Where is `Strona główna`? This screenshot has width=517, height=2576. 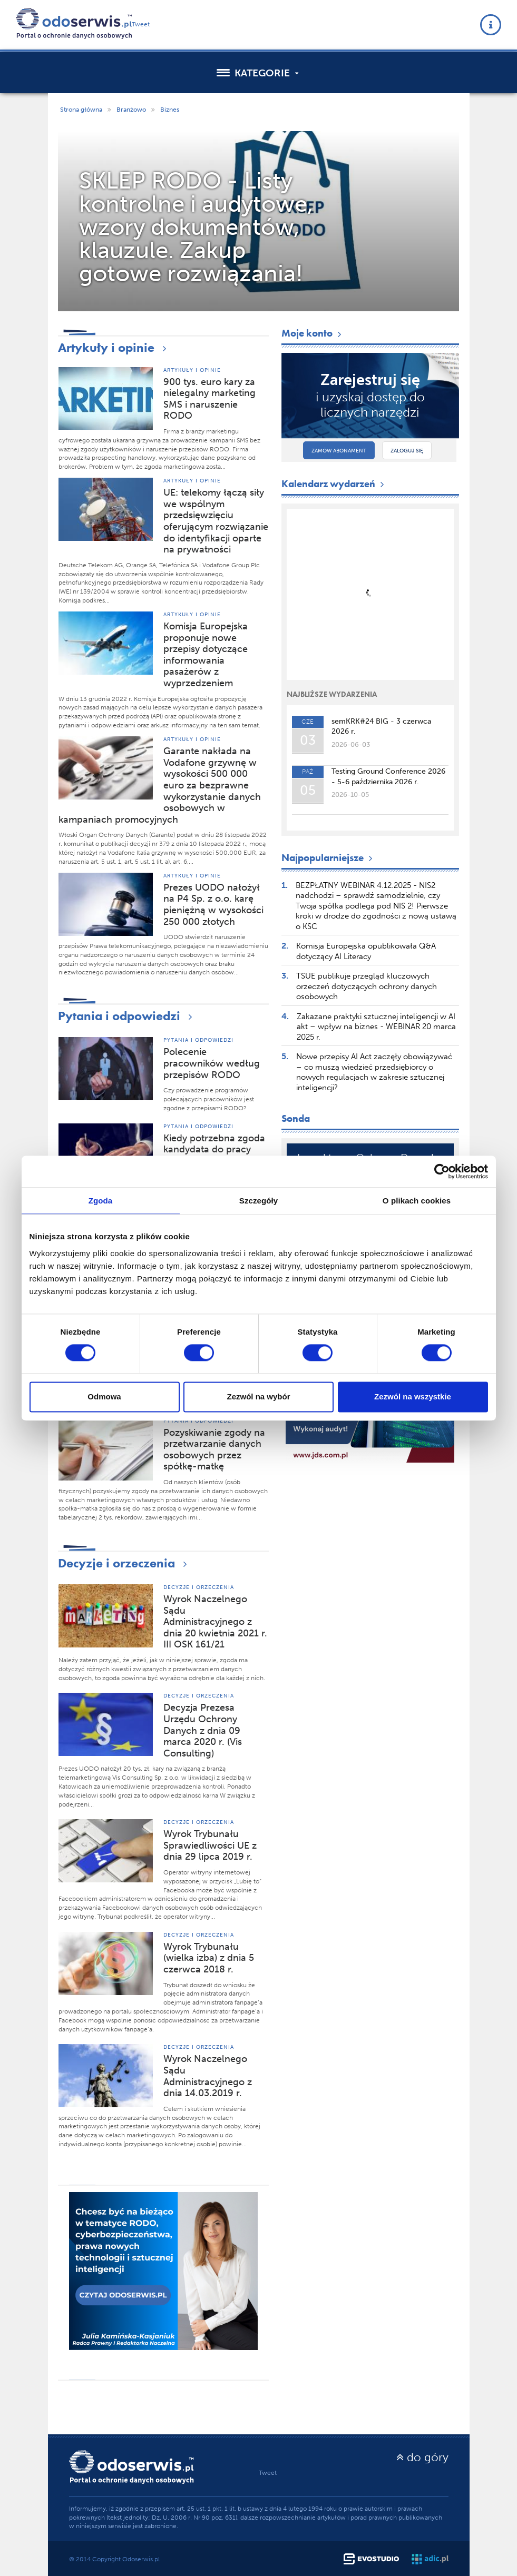
Strona główna is located at coordinates (81, 109).